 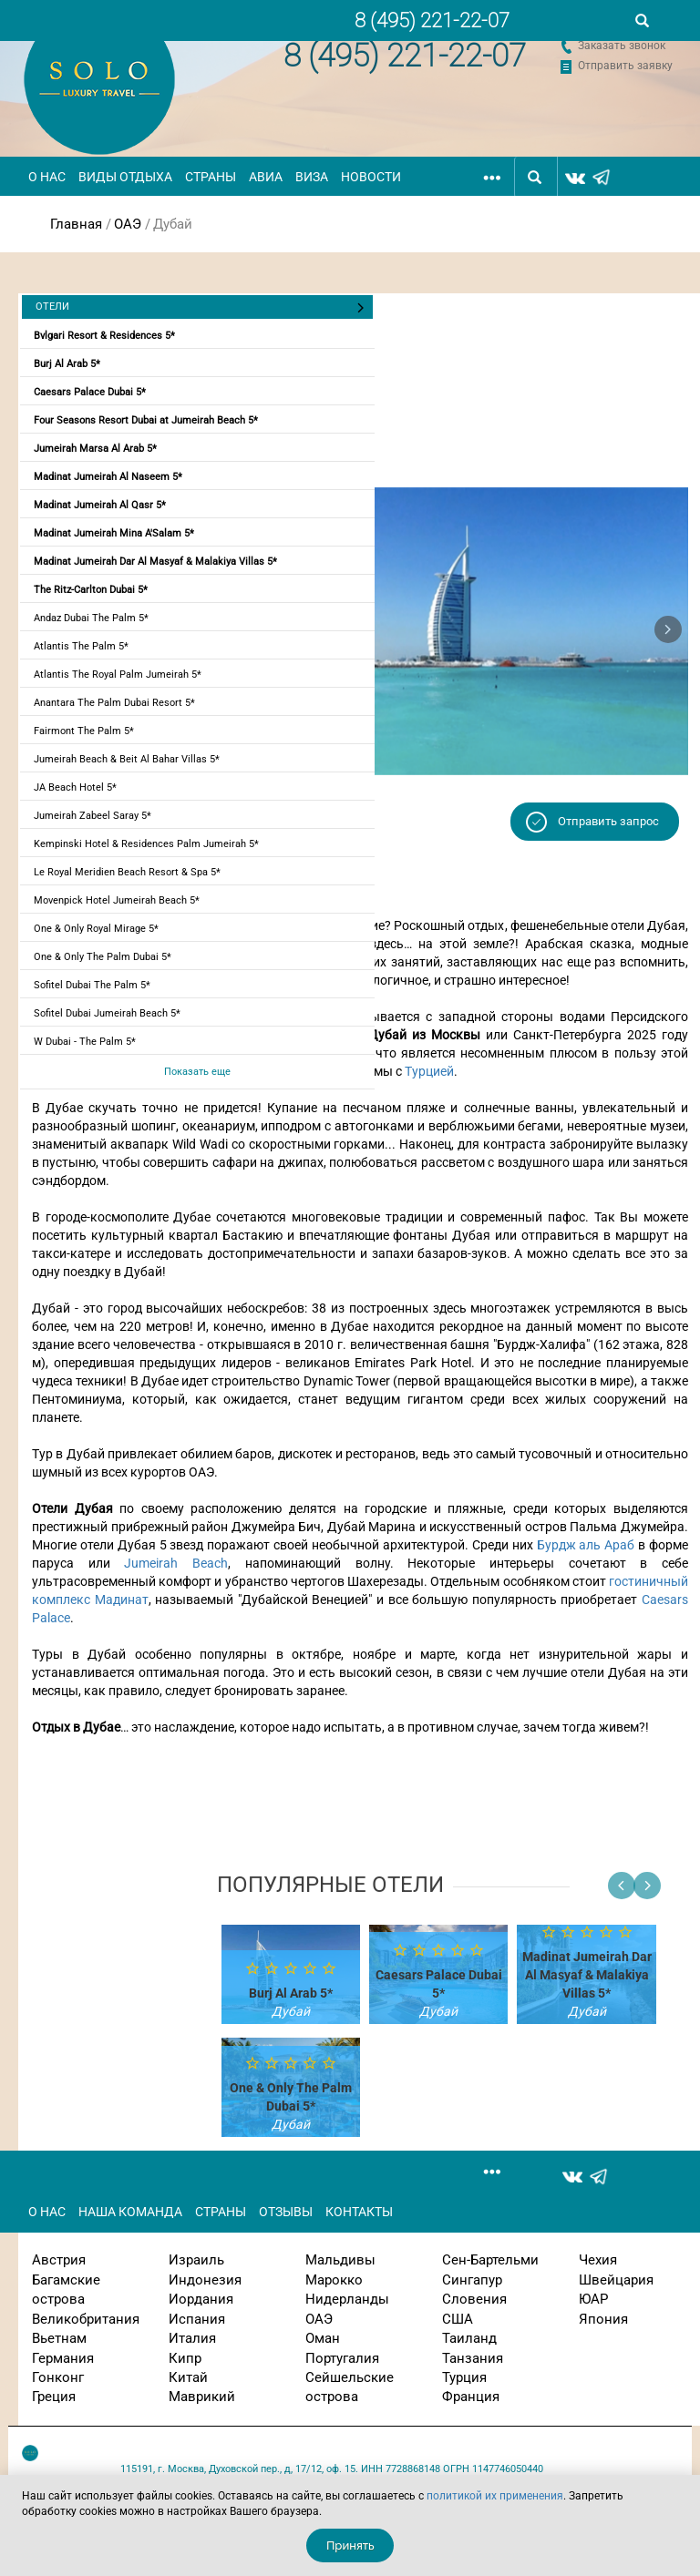 I want to click on Швейцария, so click(x=616, y=2280).